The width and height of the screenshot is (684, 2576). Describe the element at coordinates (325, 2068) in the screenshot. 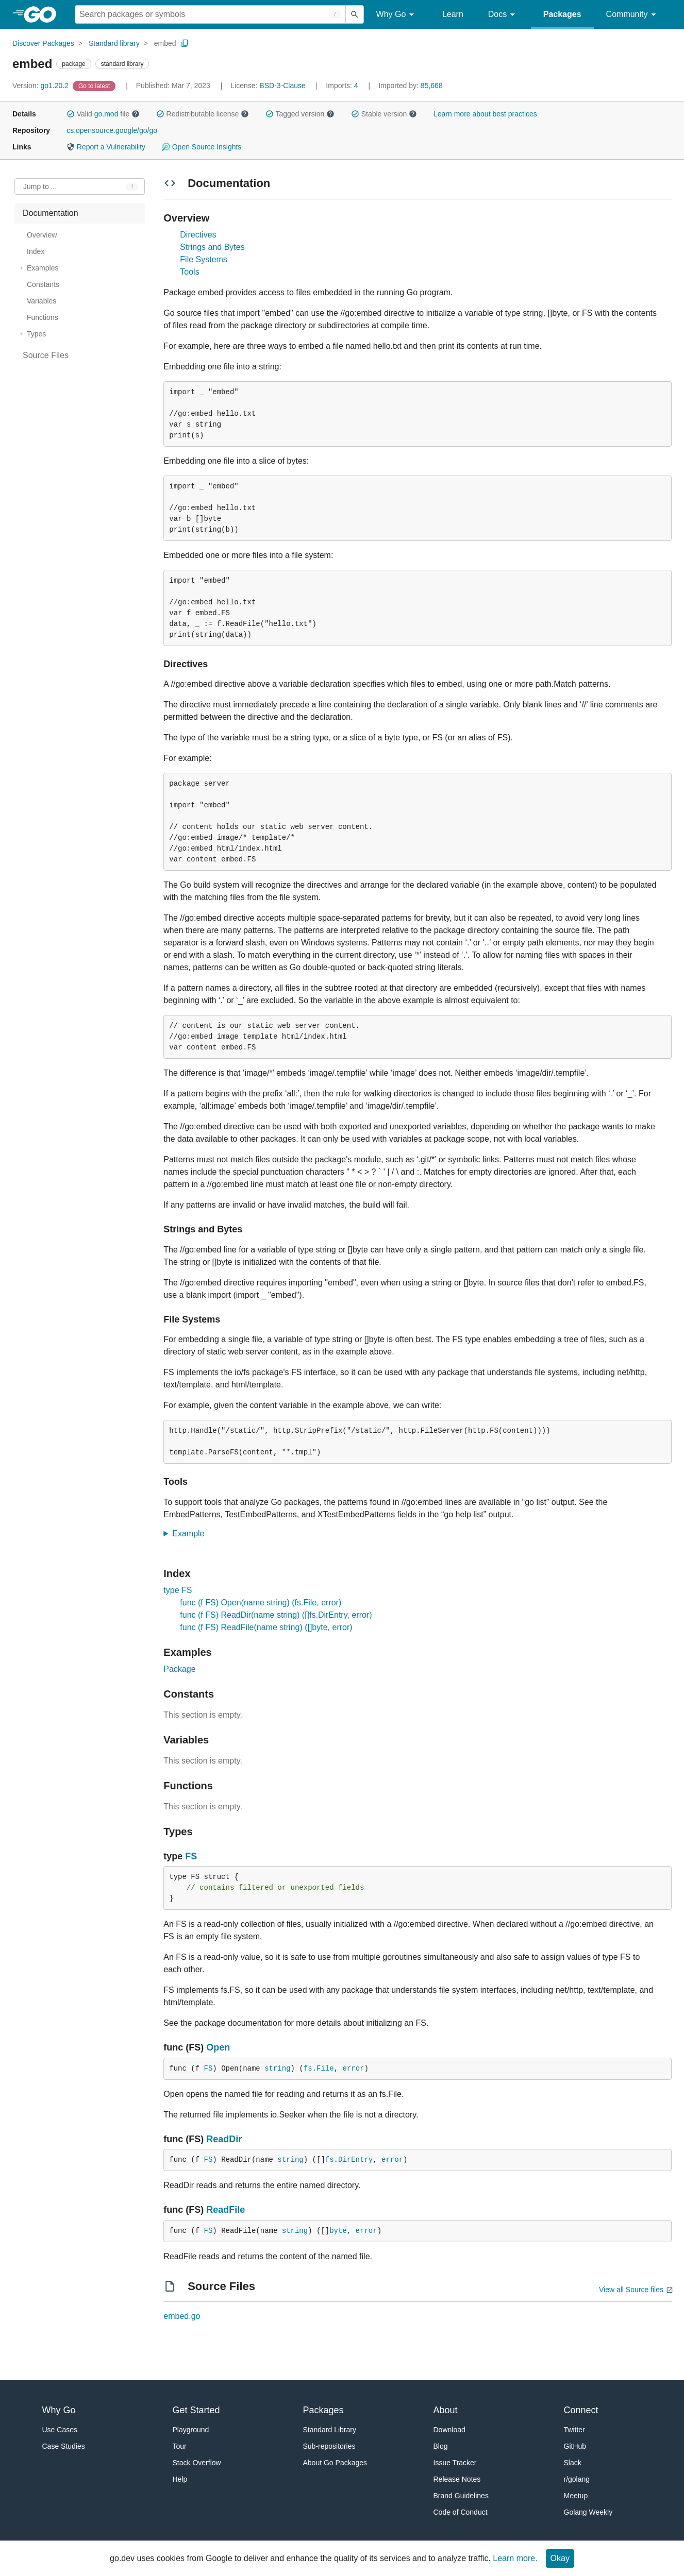

I see `File` at that location.